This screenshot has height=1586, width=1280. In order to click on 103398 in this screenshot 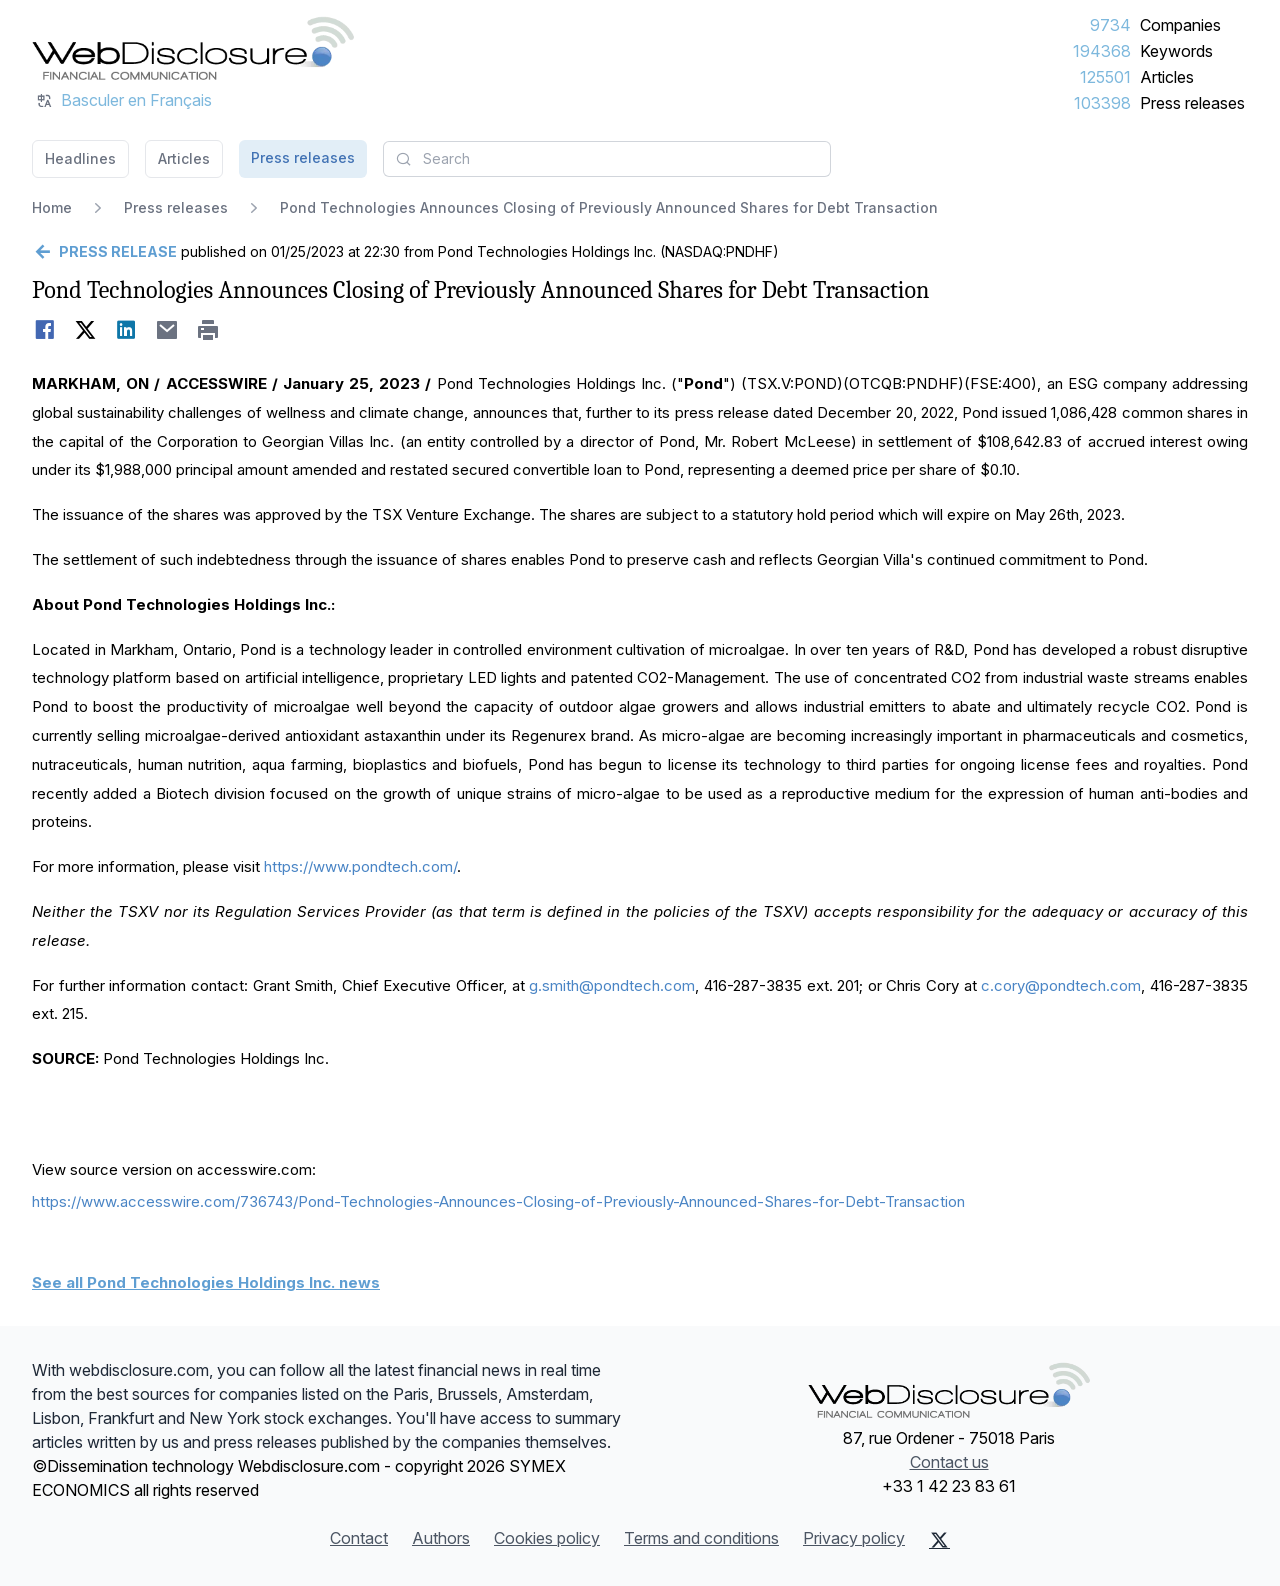, I will do `click(1102, 103)`.